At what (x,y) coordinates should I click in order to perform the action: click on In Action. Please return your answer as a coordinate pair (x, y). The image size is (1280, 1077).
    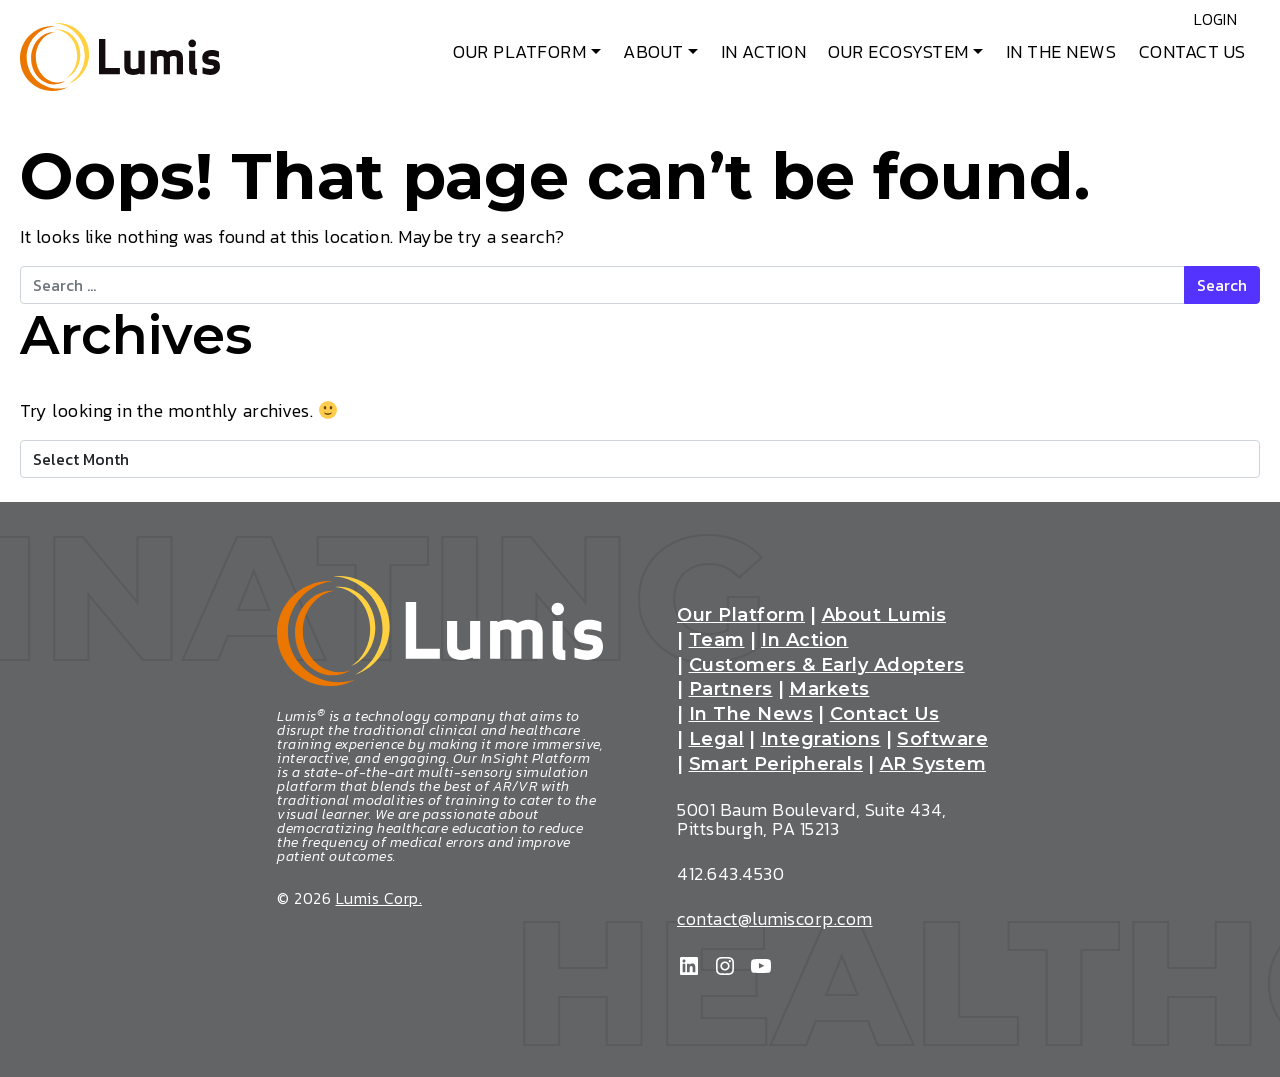
    Looking at the image, I should click on (764, 51).